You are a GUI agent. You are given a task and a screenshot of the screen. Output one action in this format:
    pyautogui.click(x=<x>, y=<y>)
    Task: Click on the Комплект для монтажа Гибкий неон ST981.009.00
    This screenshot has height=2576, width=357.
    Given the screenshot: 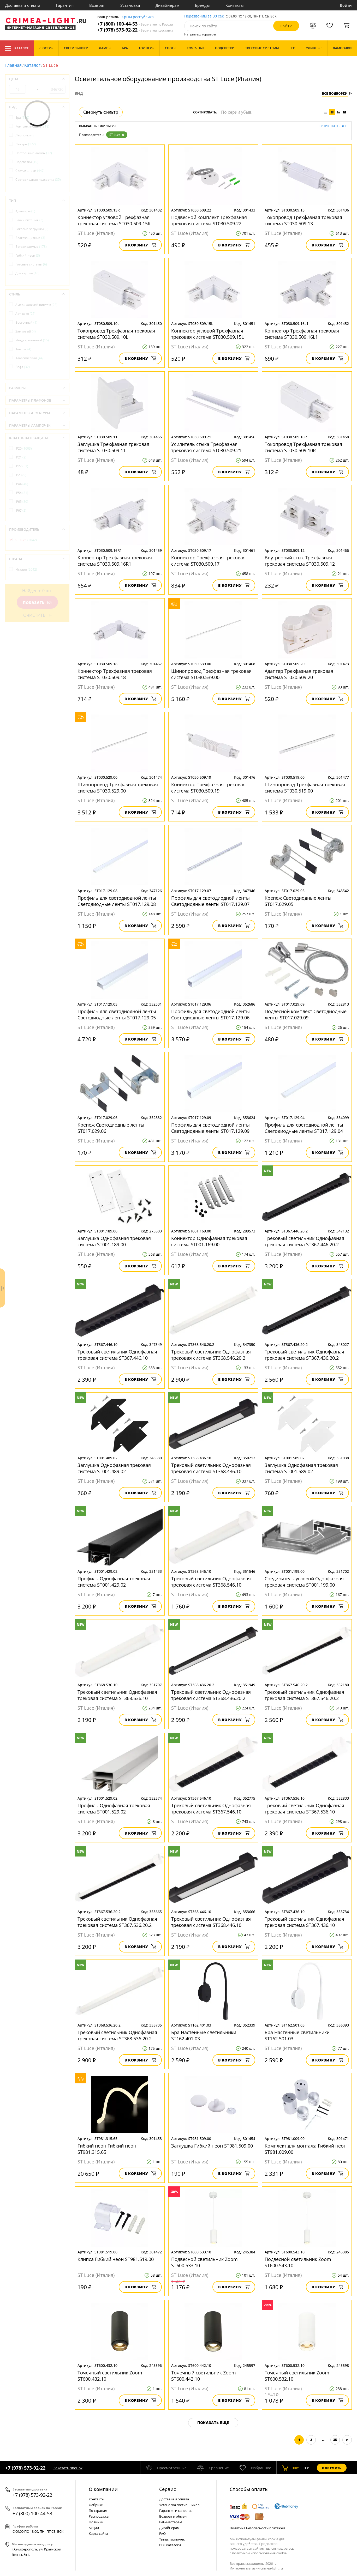 What is the action you would take?
    pyautogui.click(x=306, y=2149)
    